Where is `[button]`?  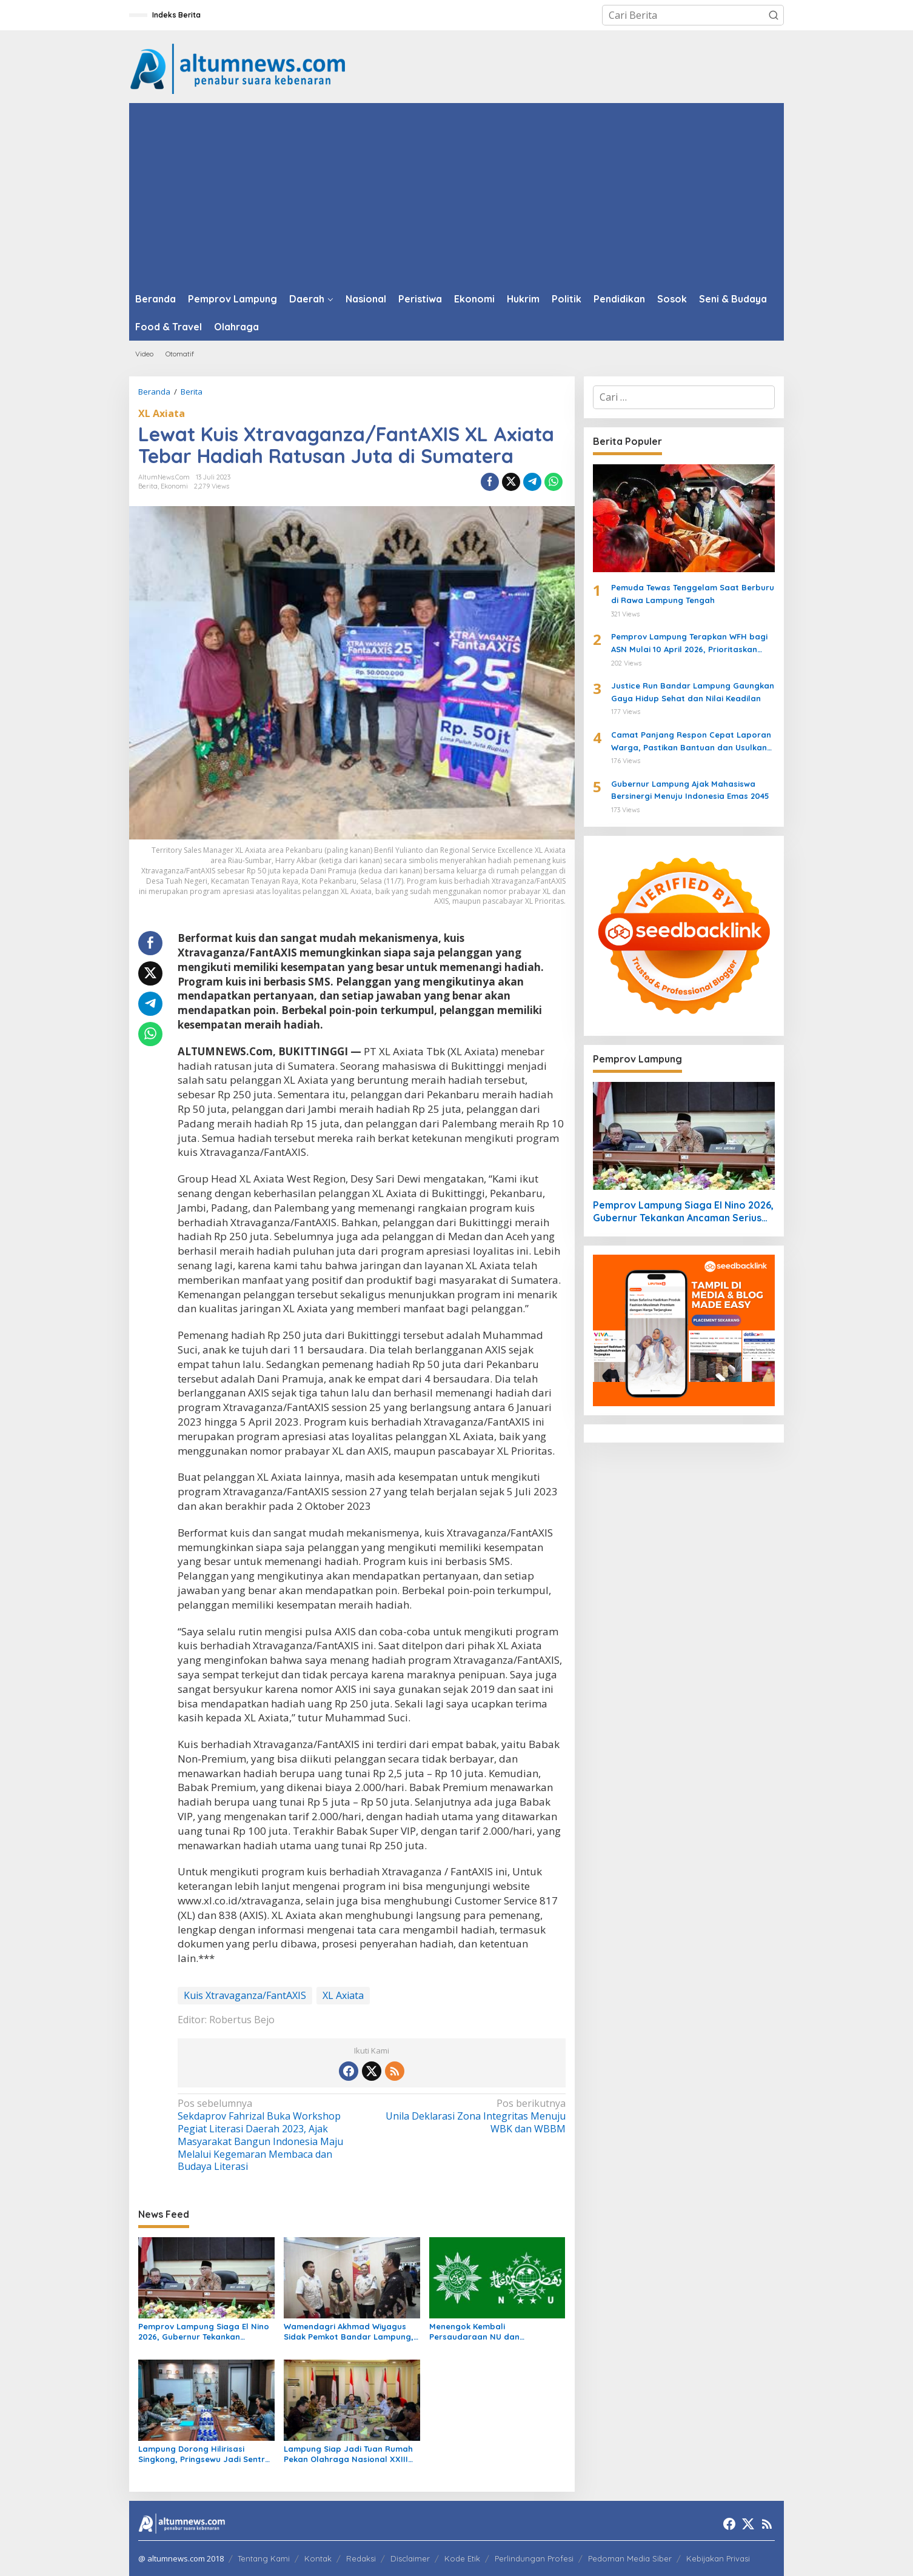
[button] is located at coordinates (773, 15).